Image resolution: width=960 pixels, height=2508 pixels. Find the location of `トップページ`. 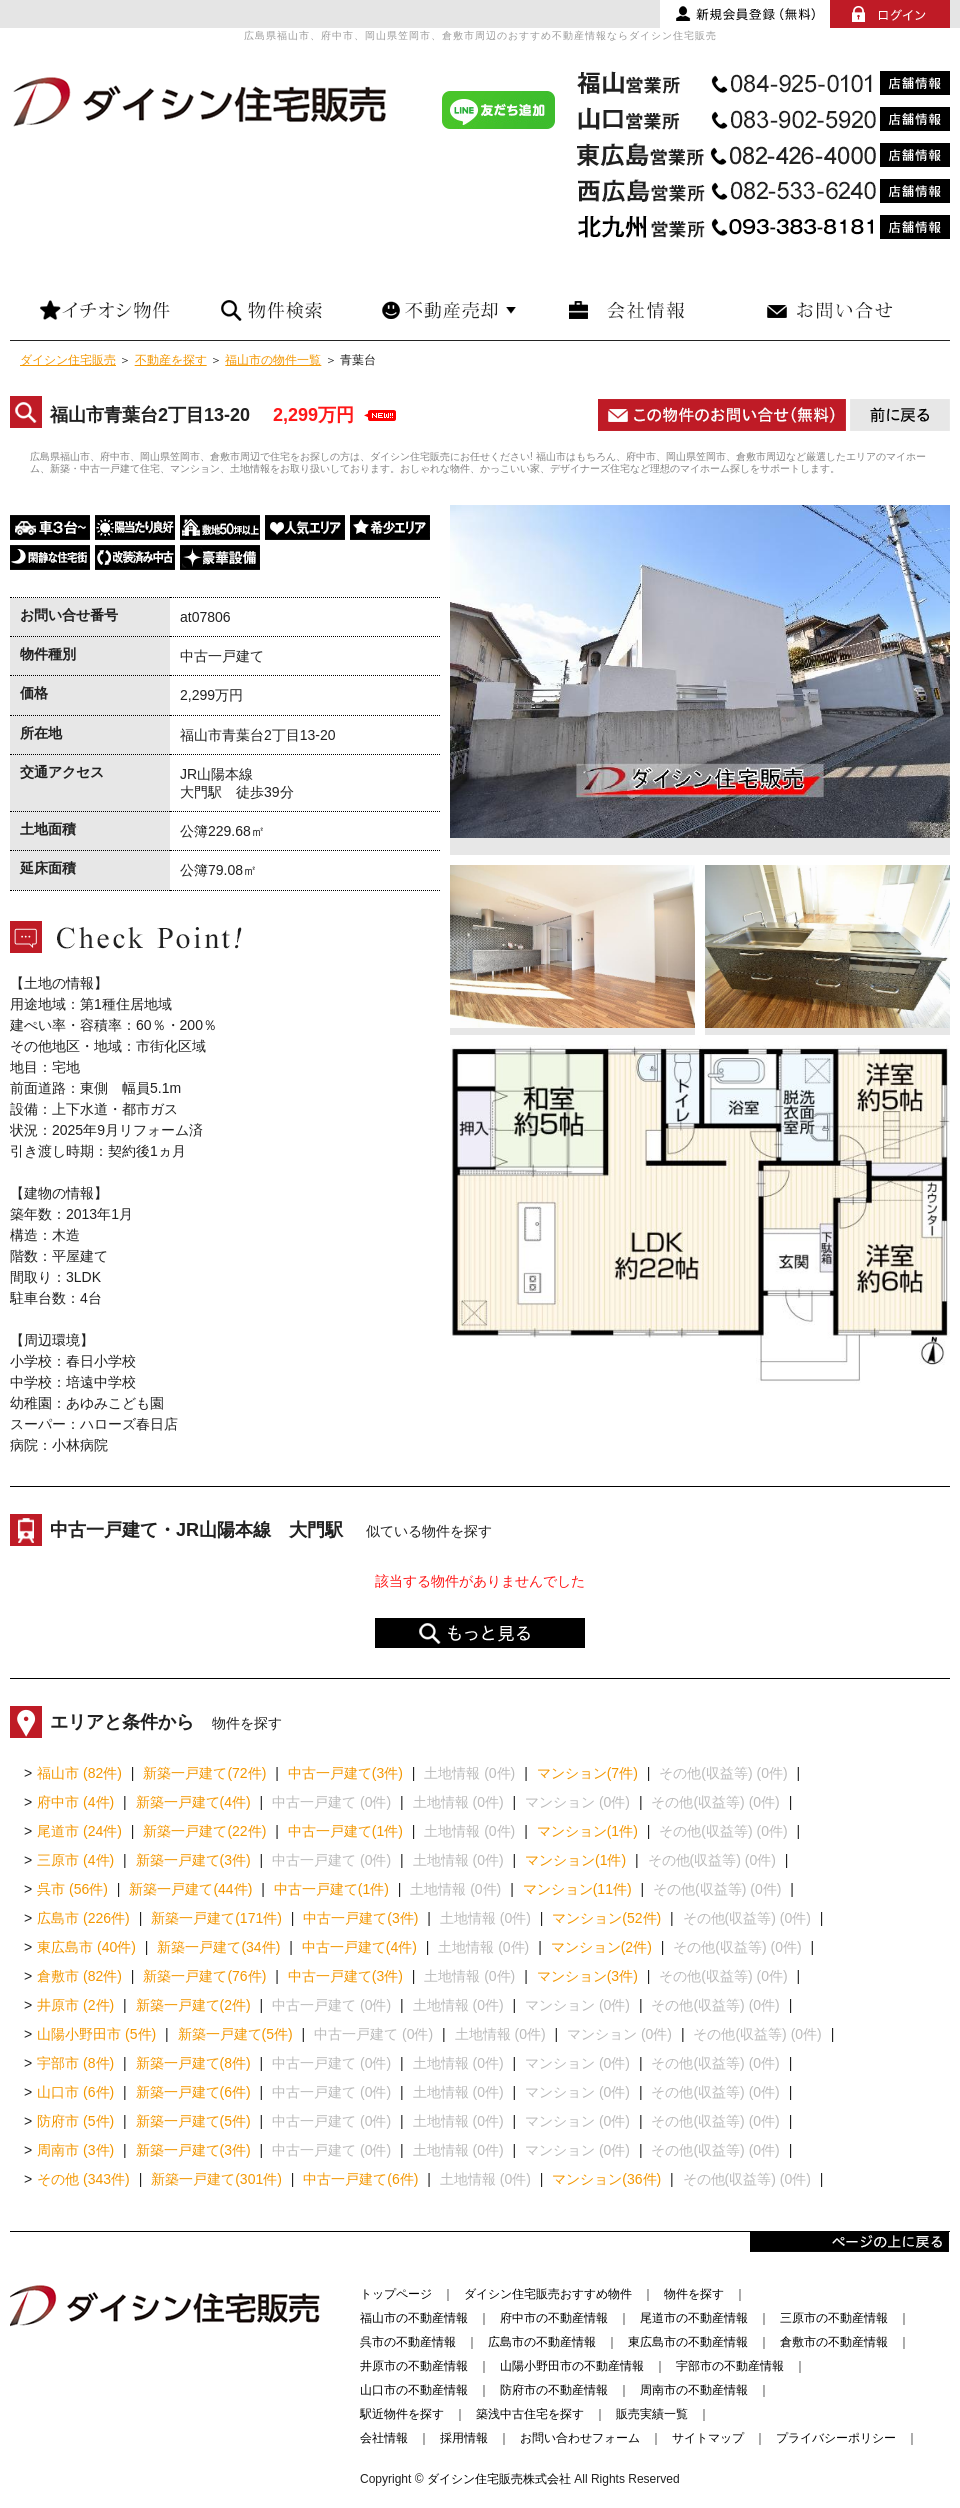

トップページ is located at coordinates (396, 2294).